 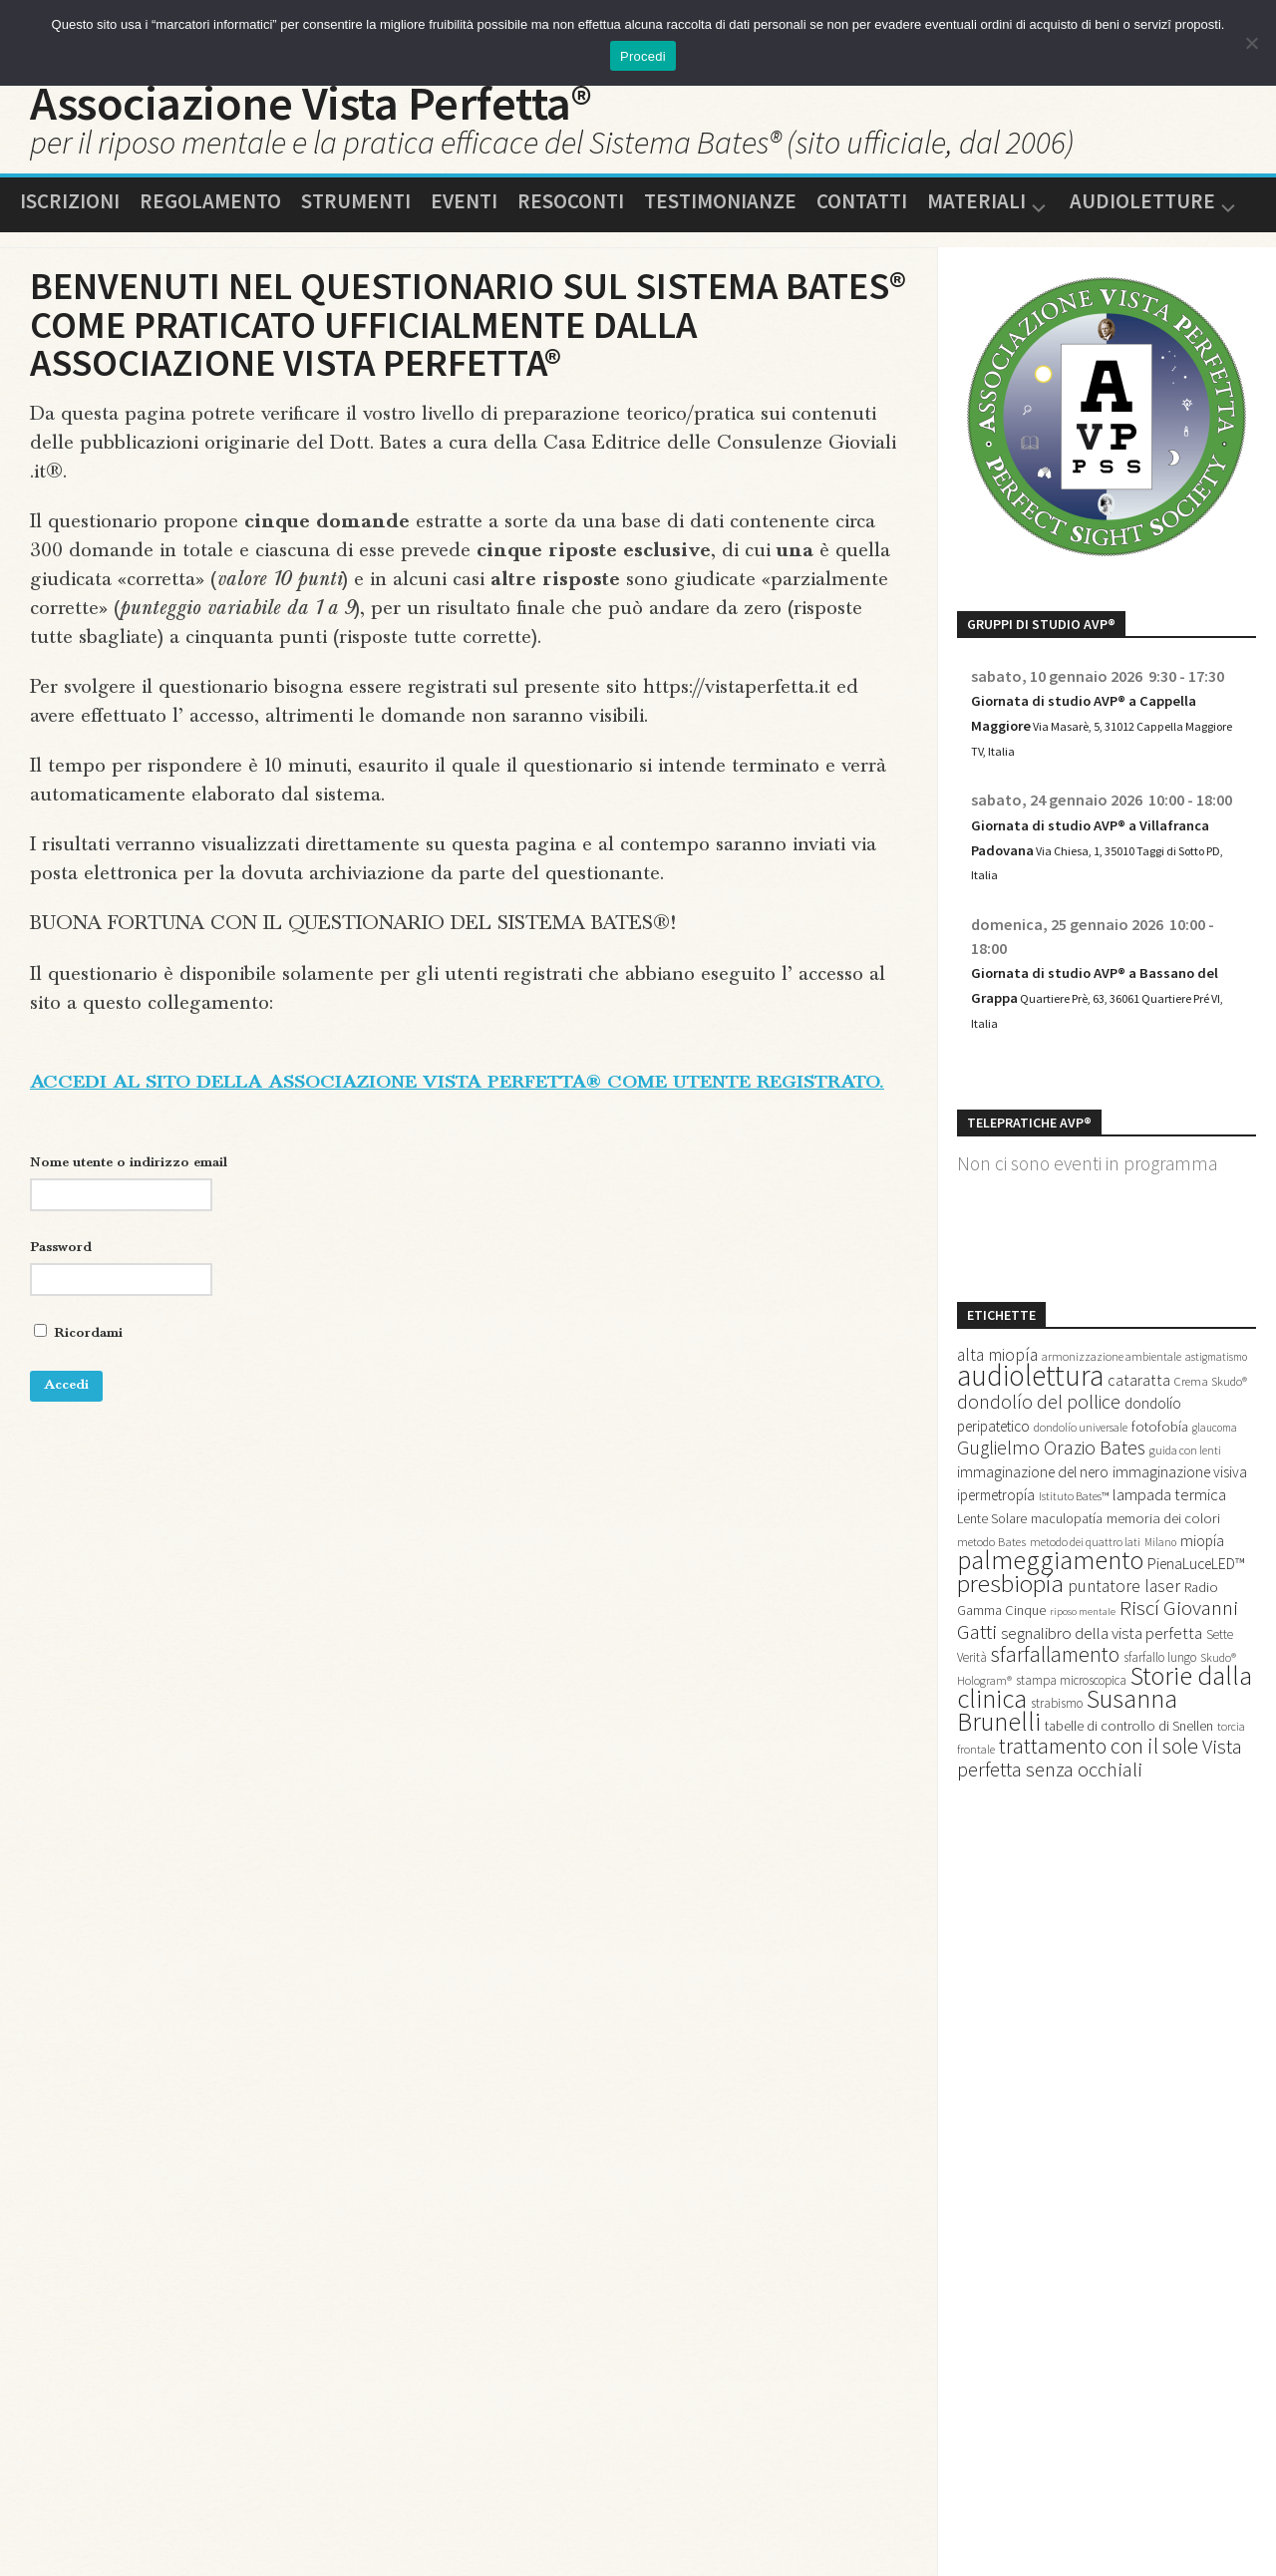 I want to click on miopía [miopía (20 elementi)], so click(x=1202, y=1599).